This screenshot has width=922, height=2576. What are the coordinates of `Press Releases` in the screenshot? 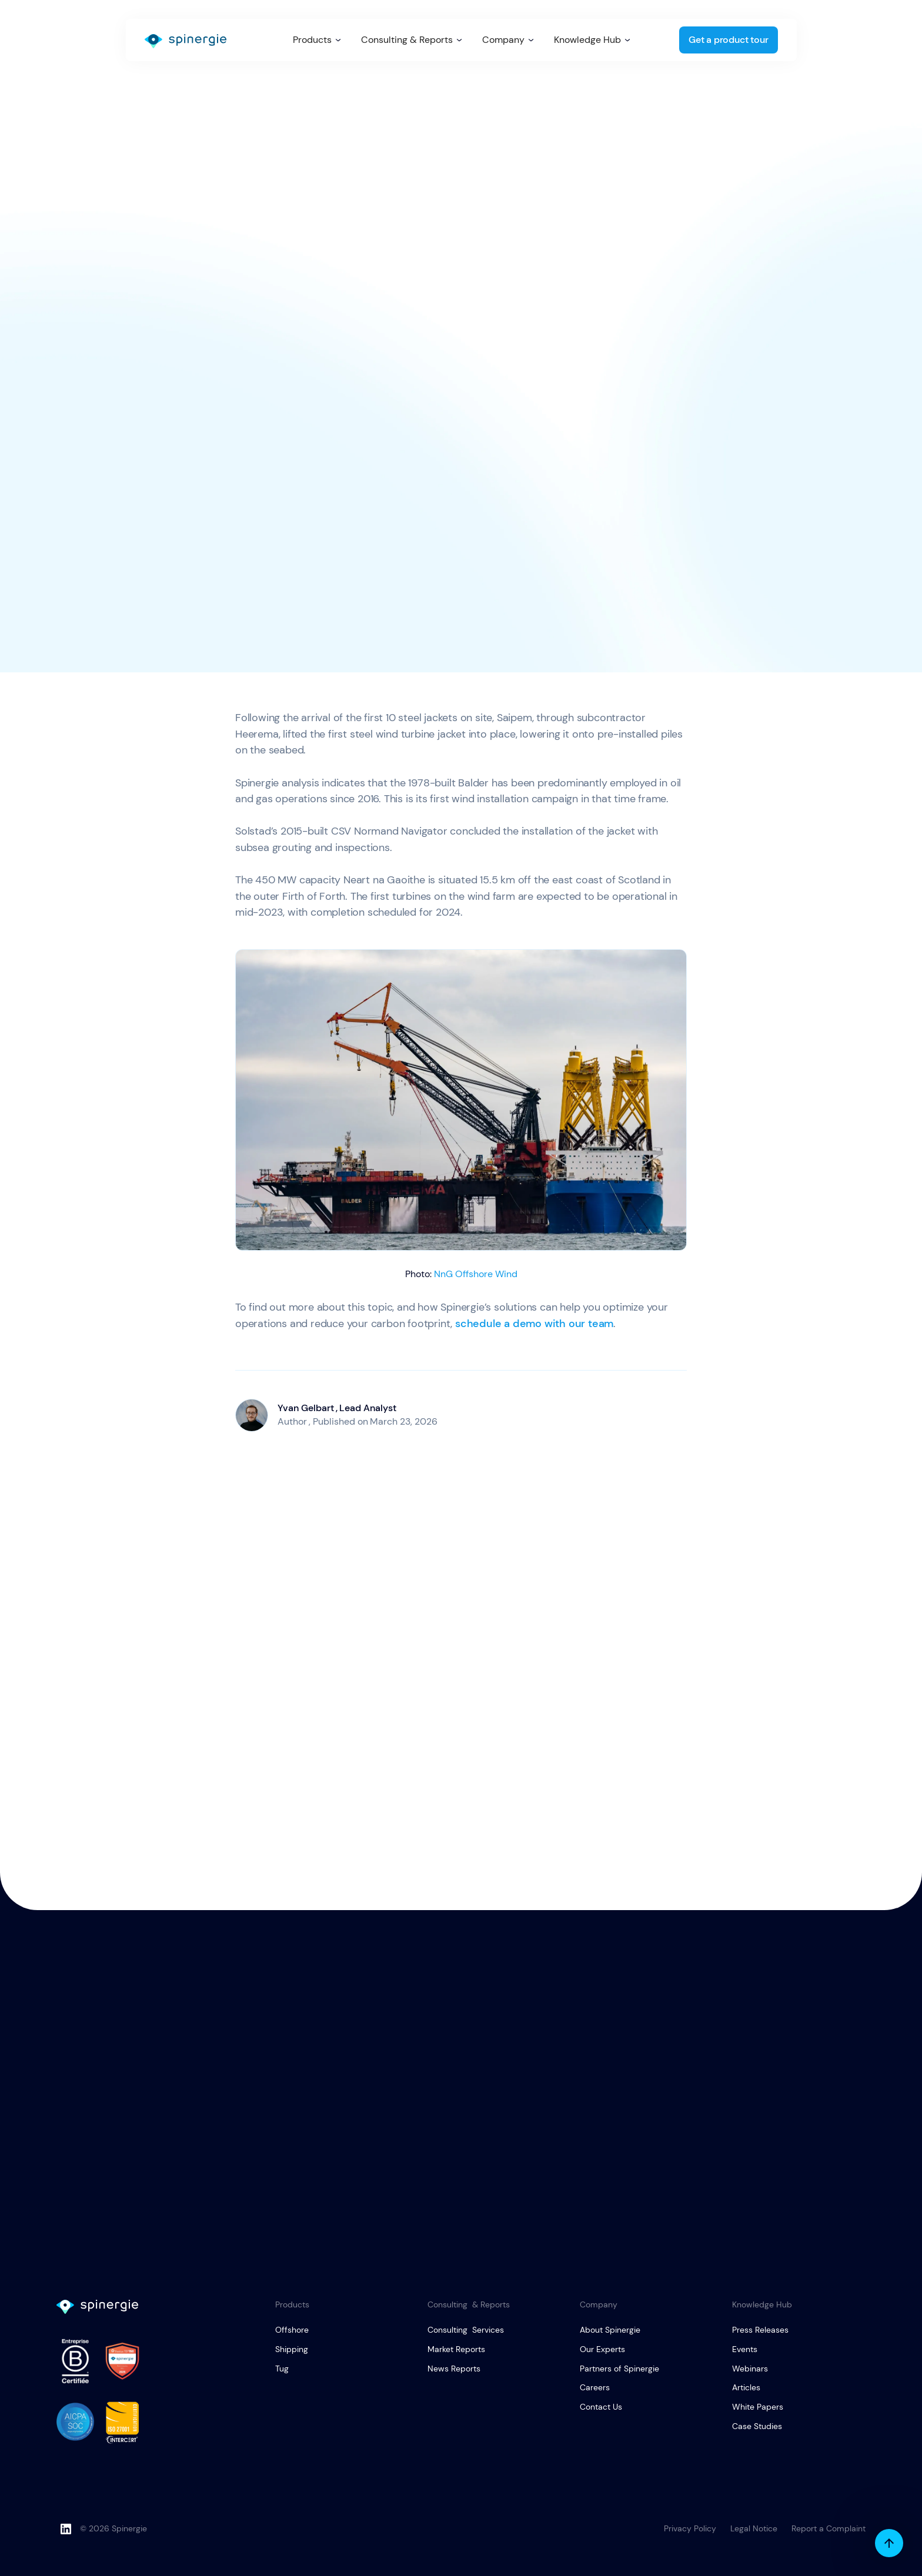 It's located at (760, 2329).